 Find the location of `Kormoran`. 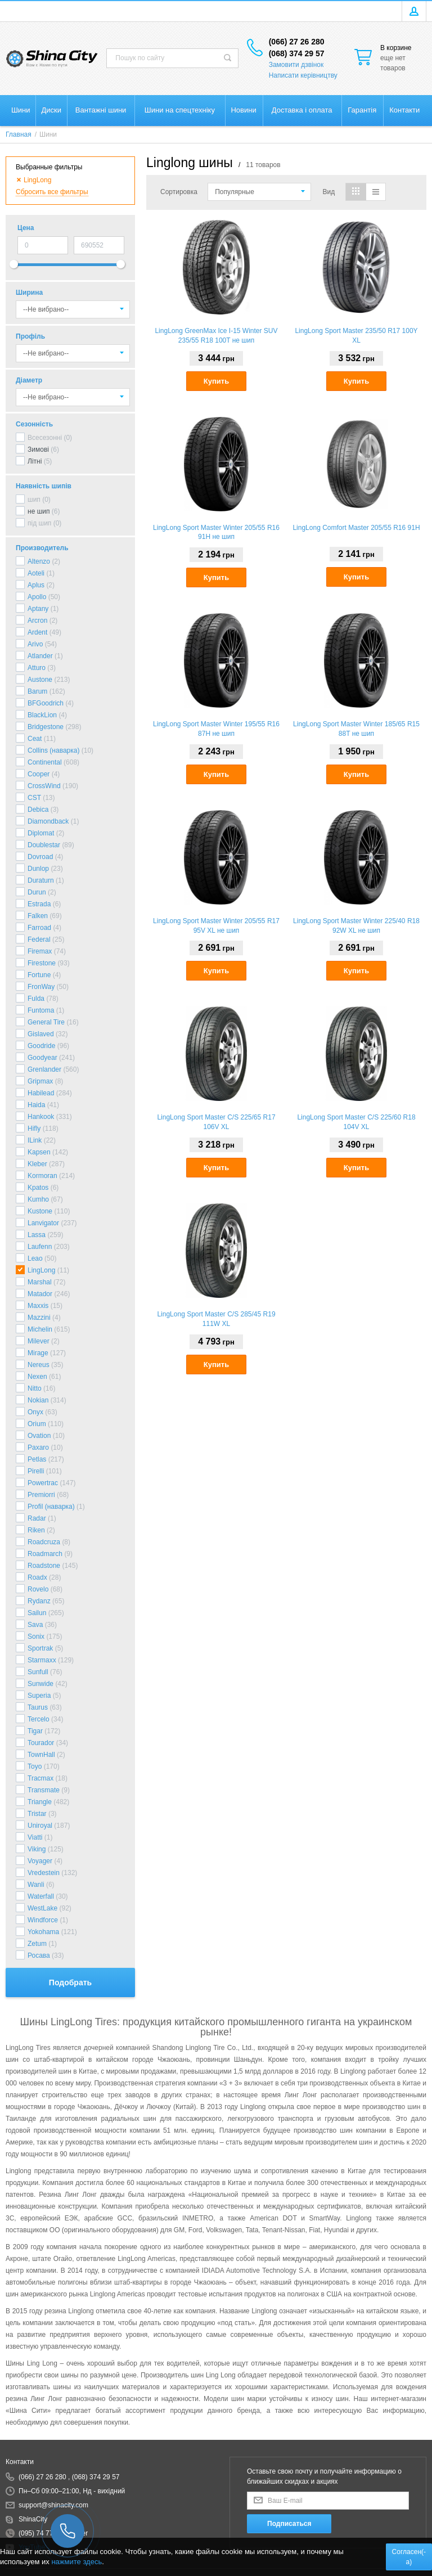

Kormoran is located at coordinates (42, 1176).